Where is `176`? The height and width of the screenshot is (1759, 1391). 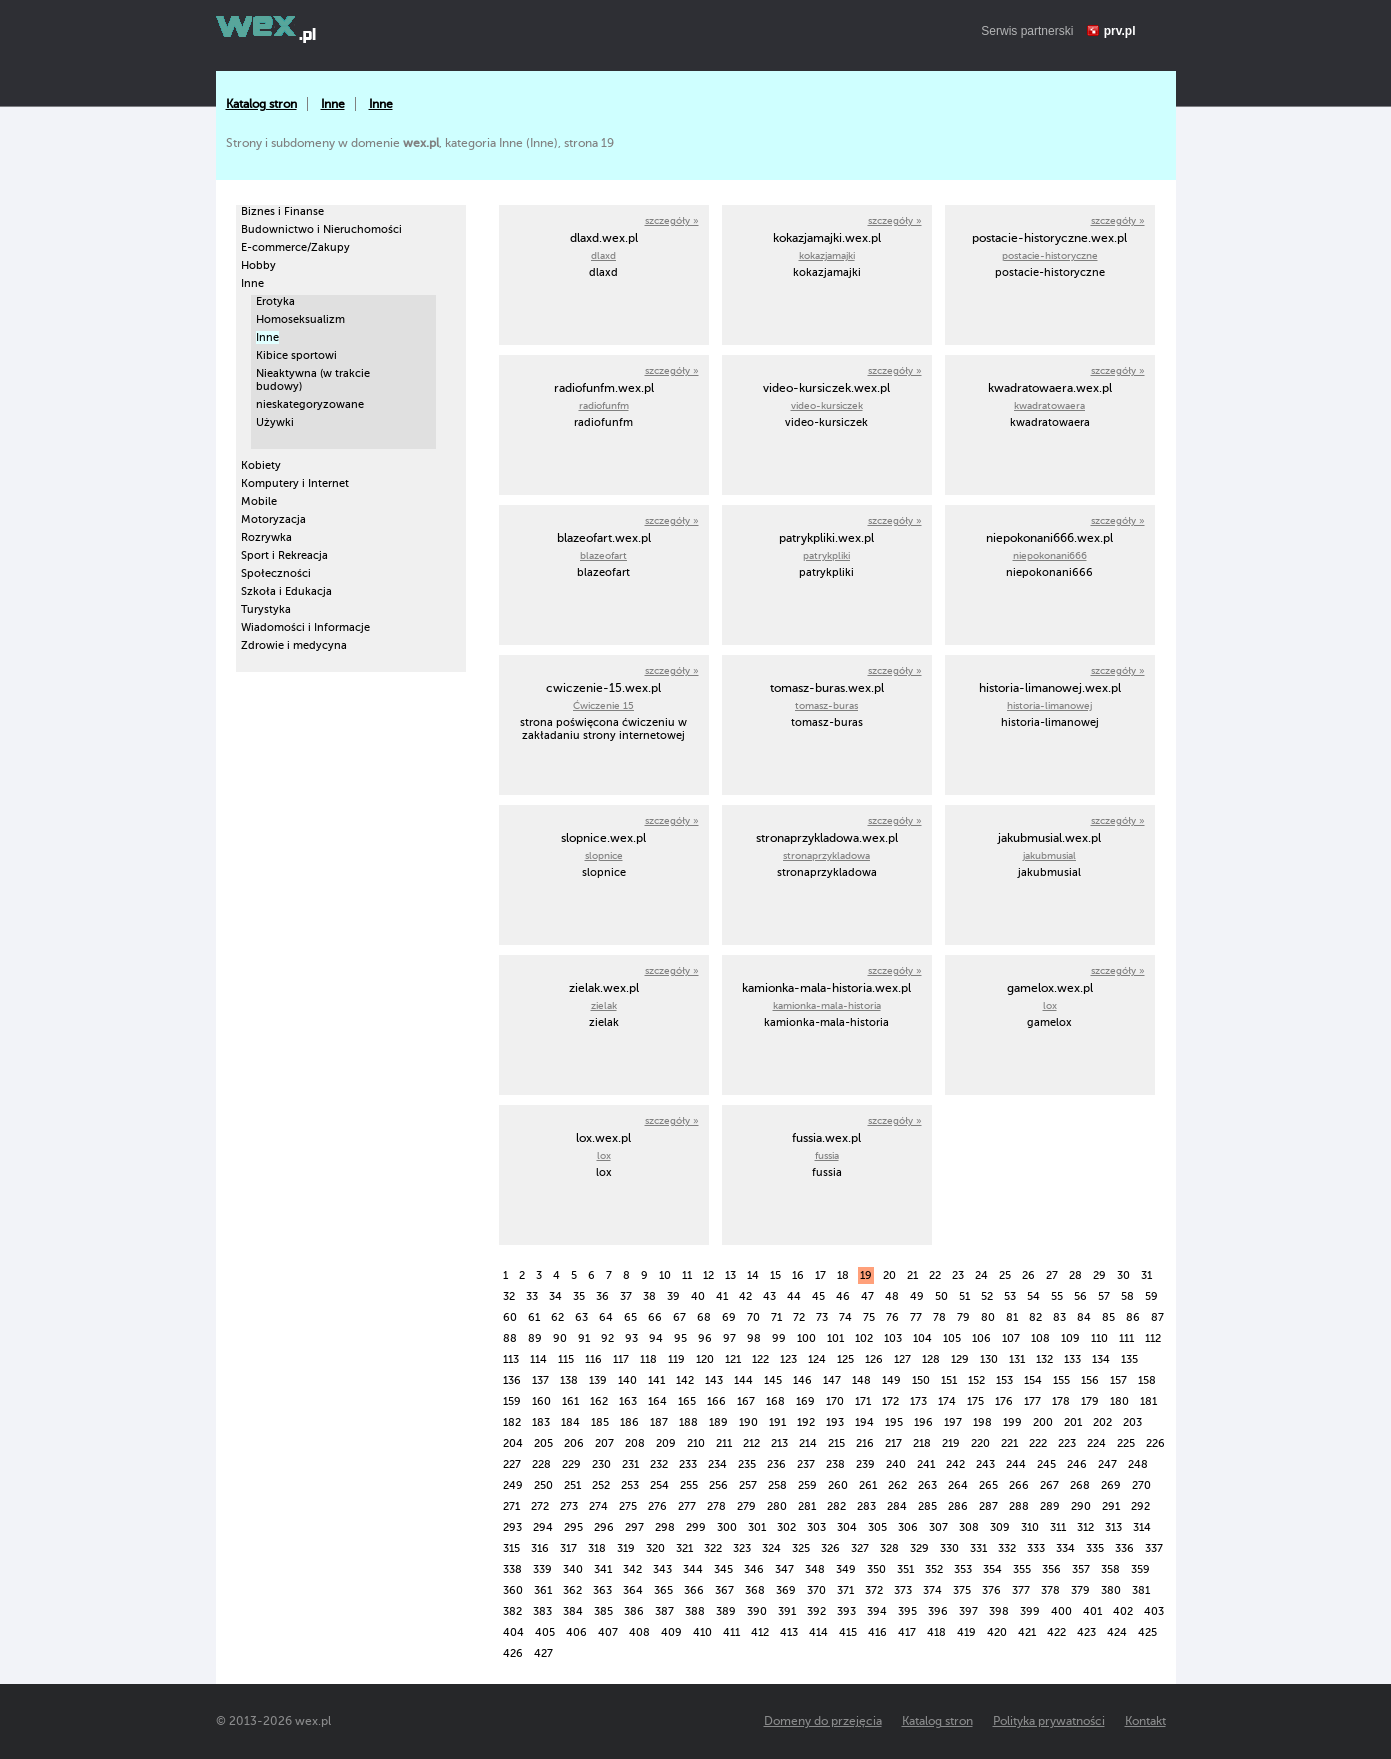 176 is located at coordinates (1004, 1401).